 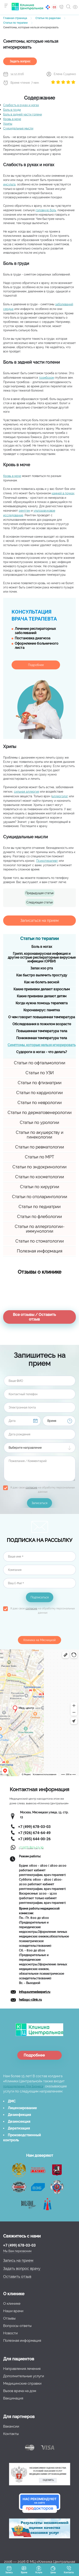 I want to click on Наши врачи, so click(x=13, y=2311).